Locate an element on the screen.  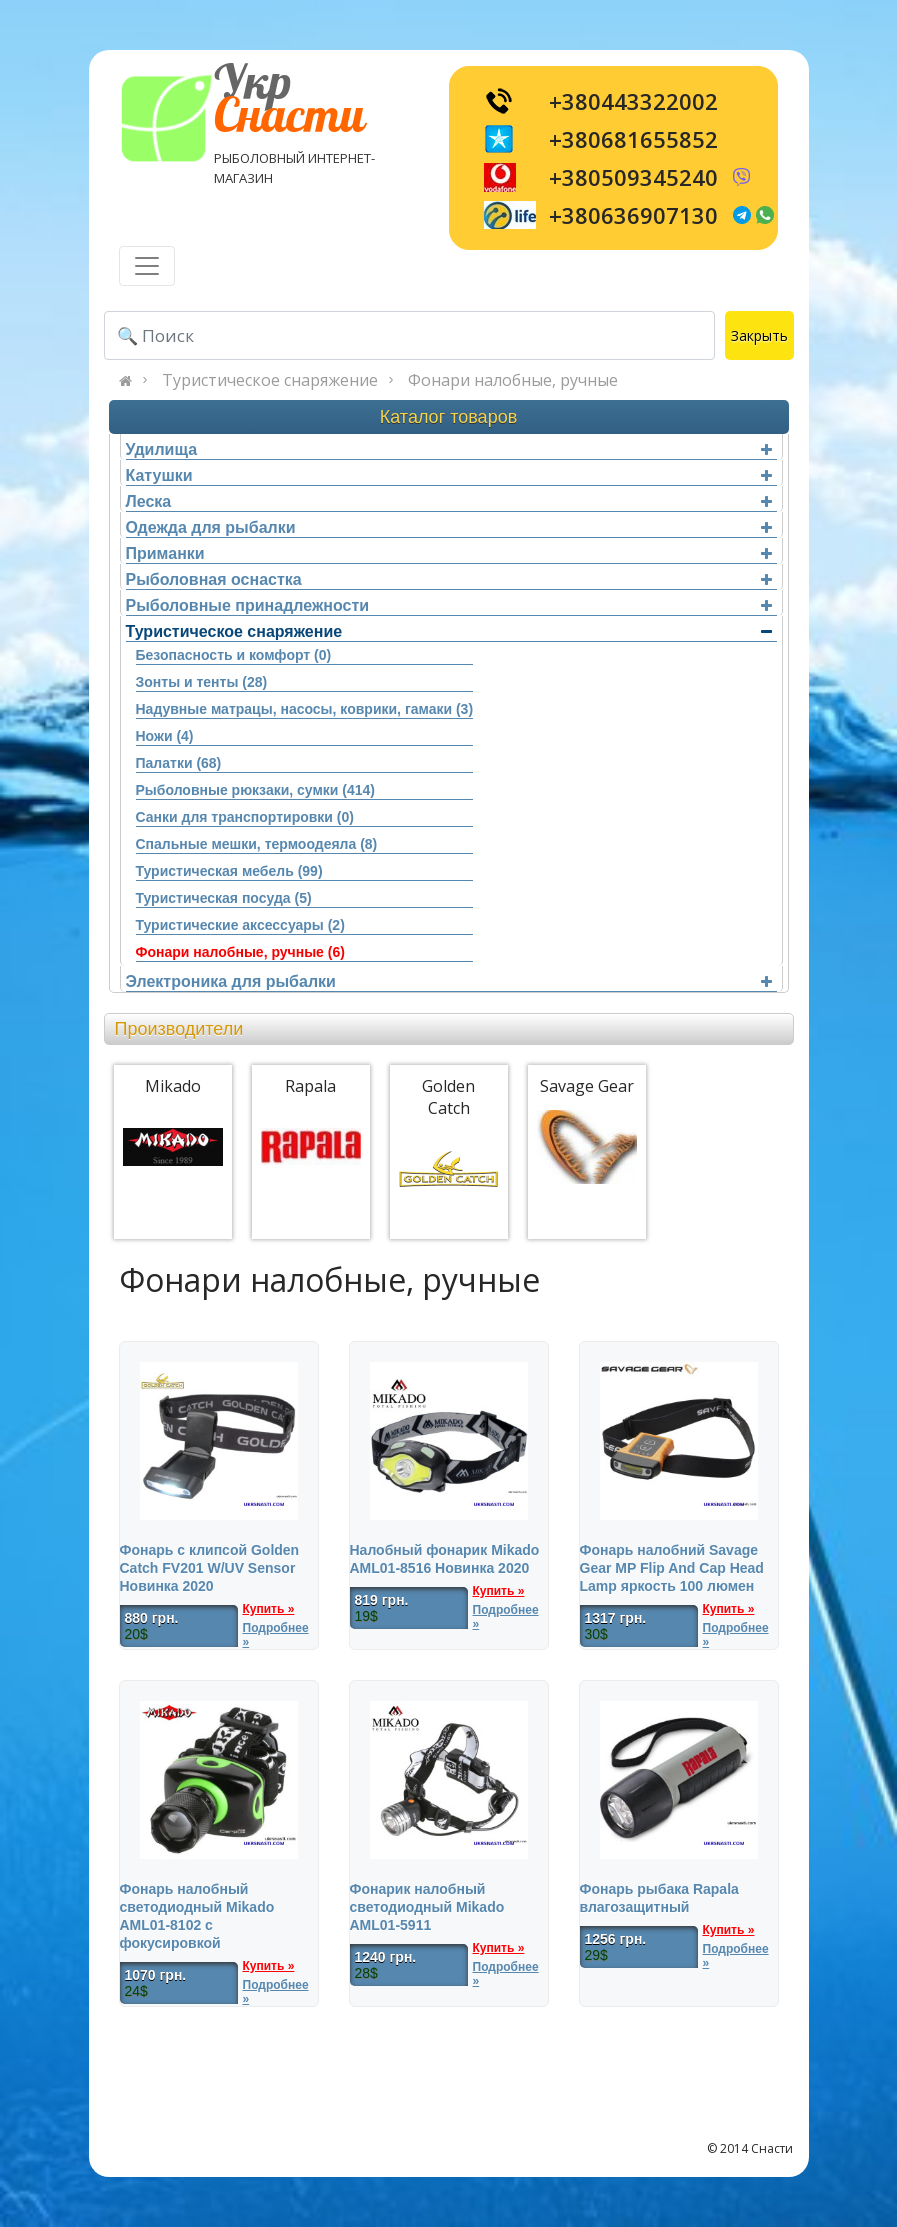
Фонарь налобний Savage Gear MP Flip And Cap Head Lamp яркость 100 люмен is located at coordinates (672, 1568).